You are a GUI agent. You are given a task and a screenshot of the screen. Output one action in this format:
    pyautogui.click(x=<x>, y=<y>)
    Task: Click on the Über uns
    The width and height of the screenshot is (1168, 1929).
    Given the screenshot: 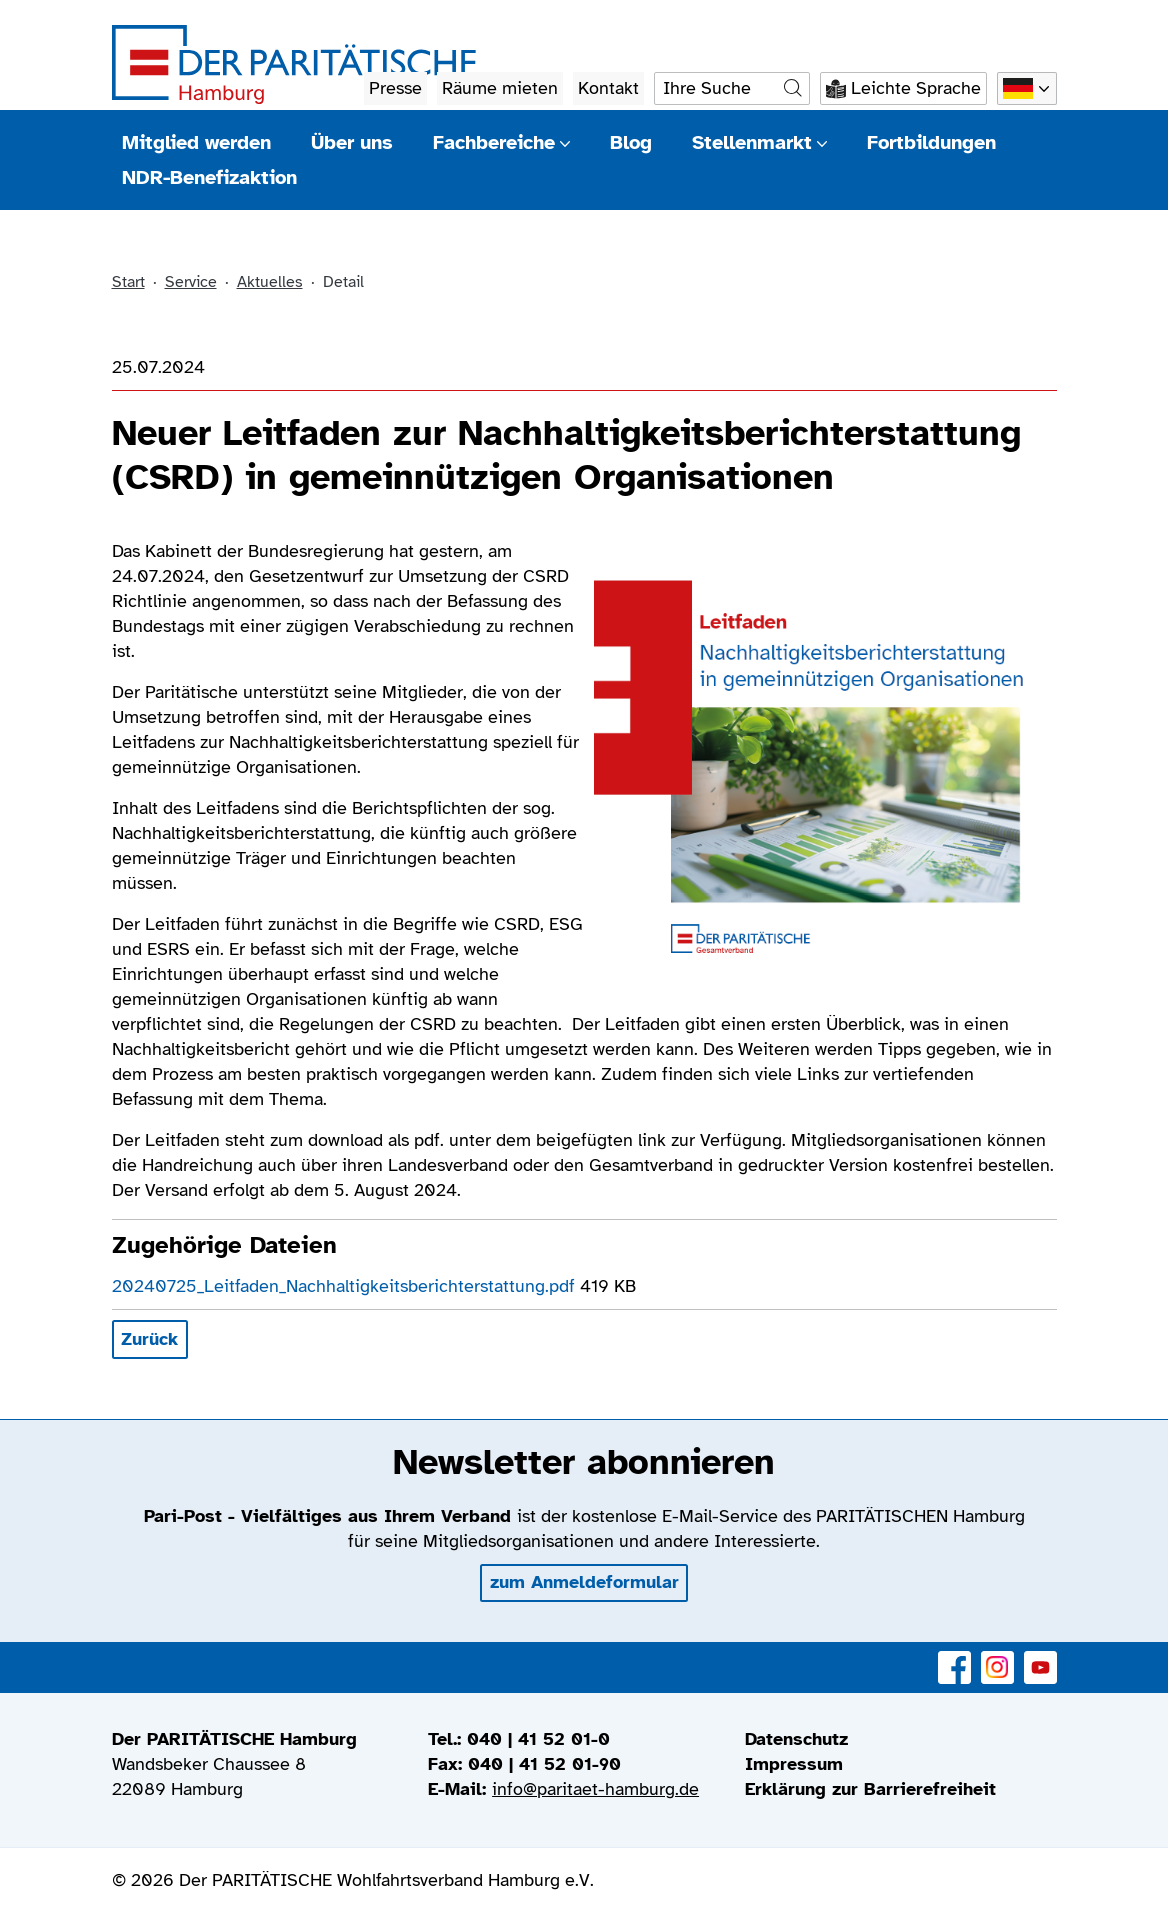 What is the action you would take?
    pyautogui.click(x=352, y=142)
    